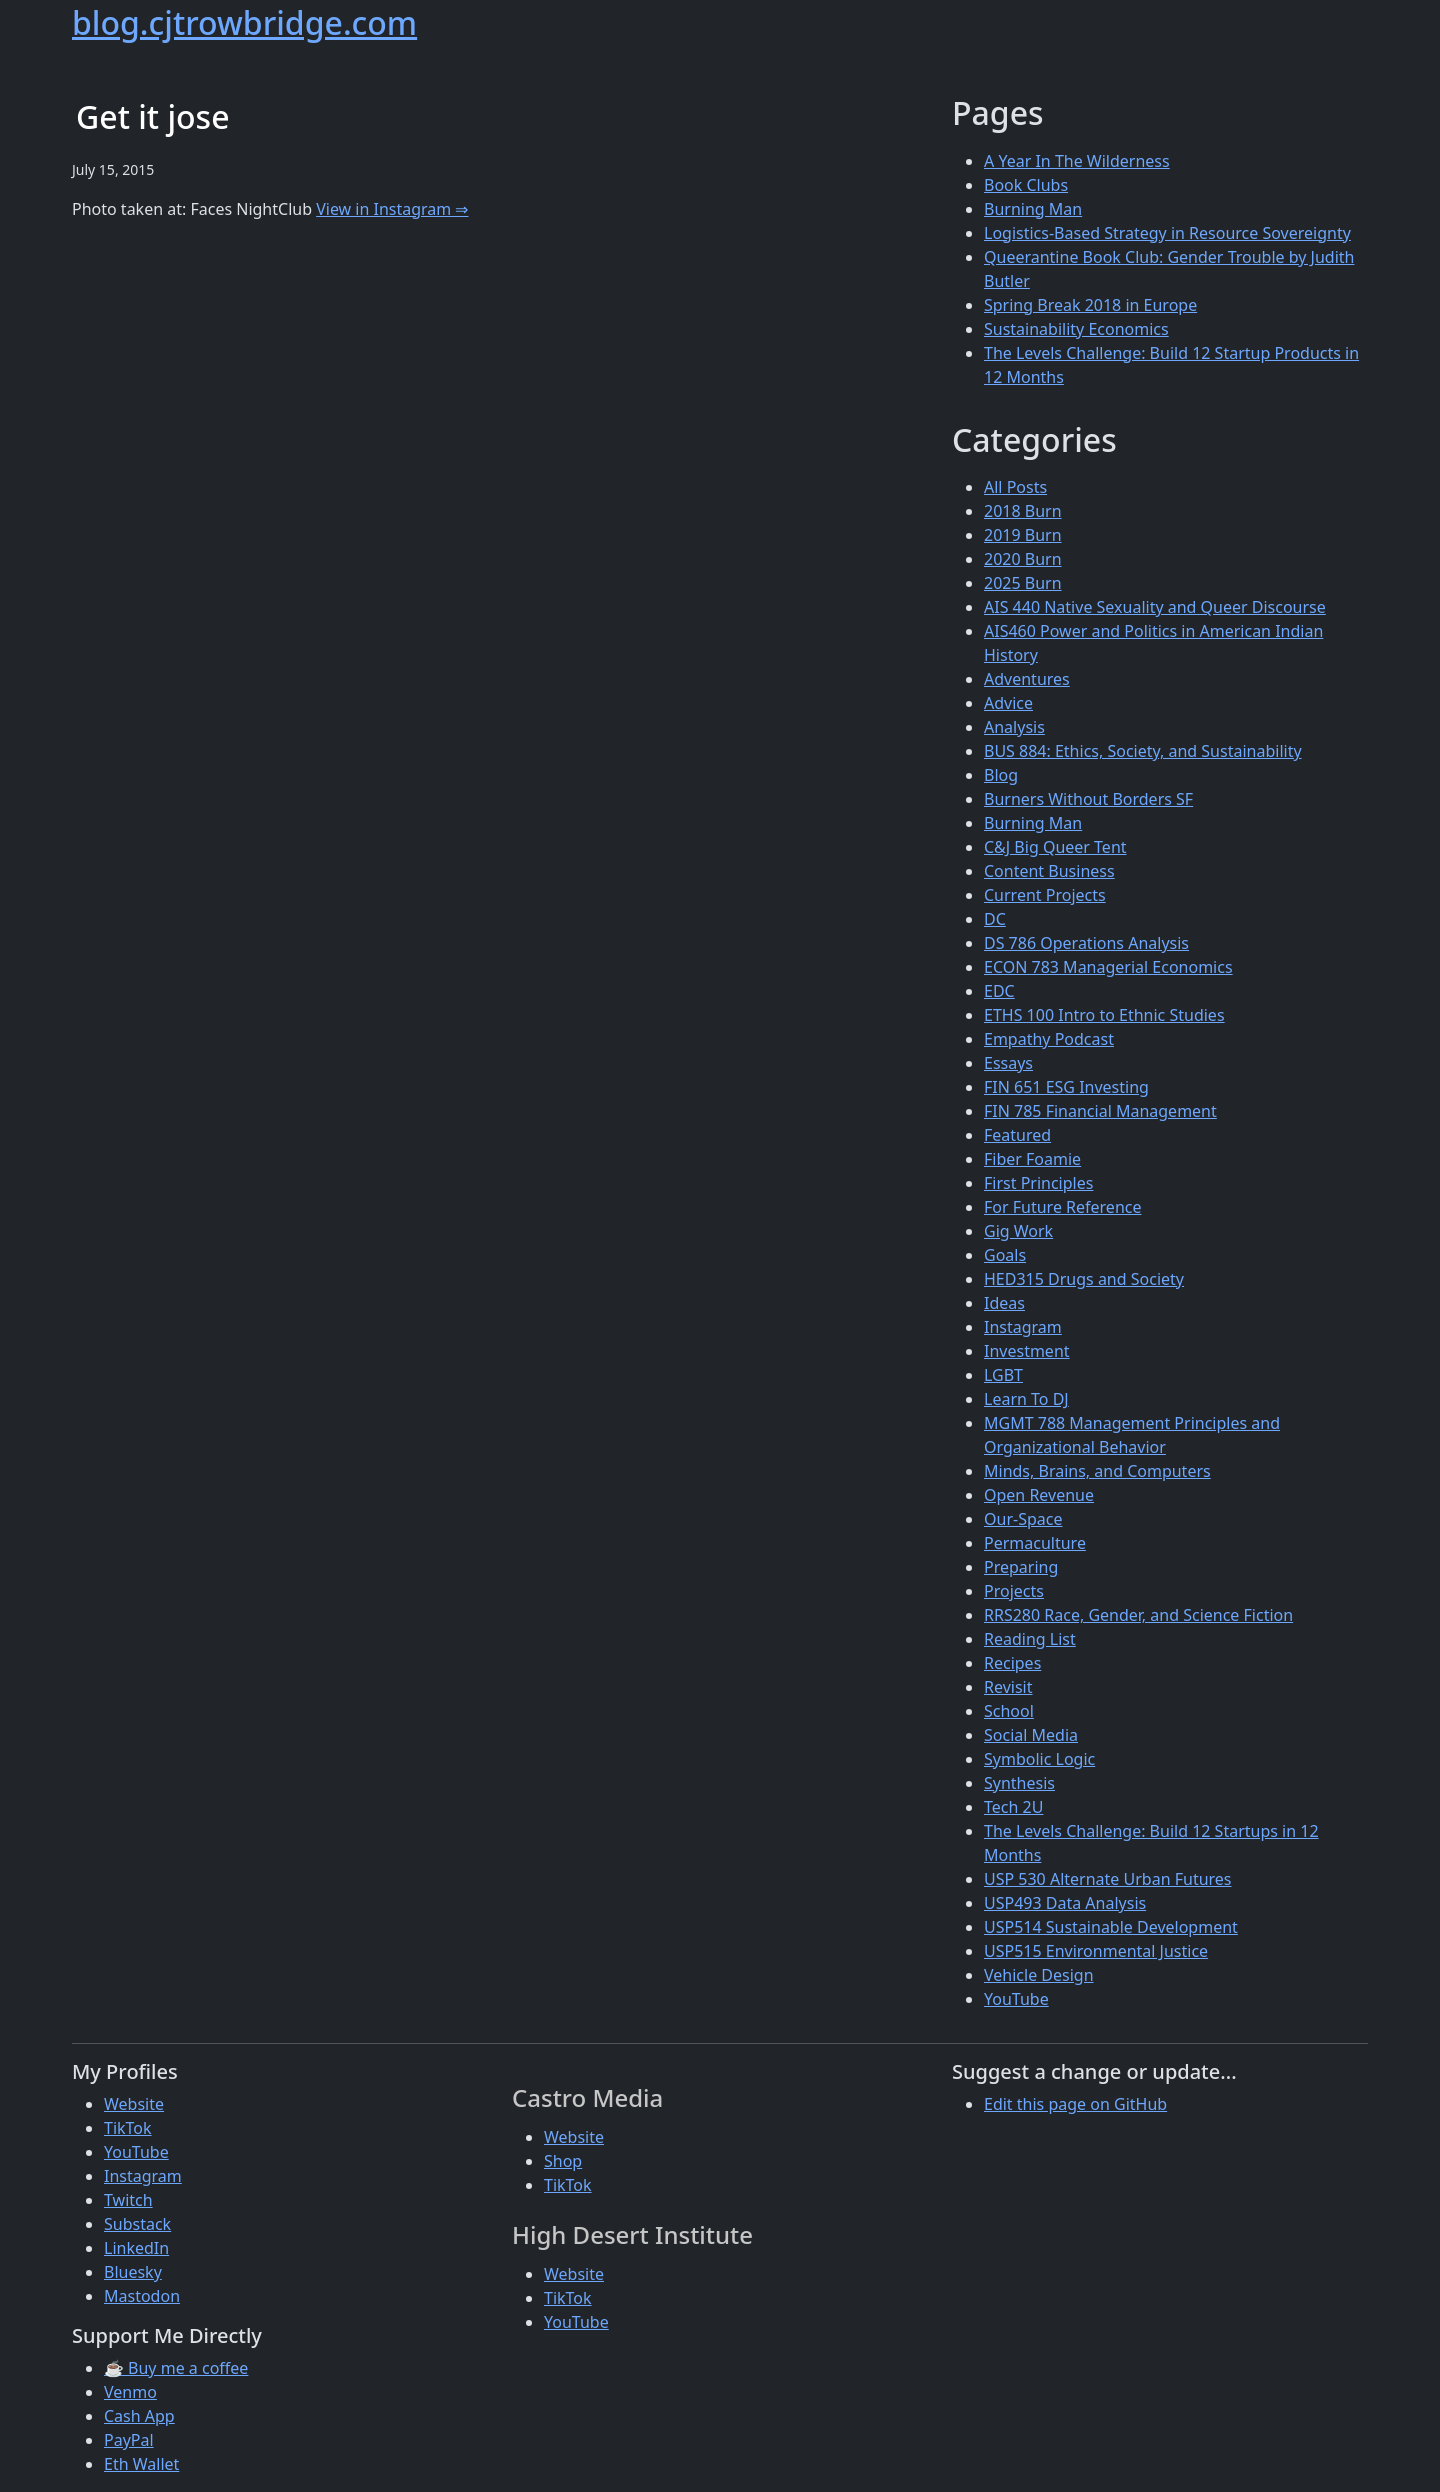  What do you see at coordinates (1033, 209) in the screenshot?
I see `Burning Man` at bounding box center [1033, 209].